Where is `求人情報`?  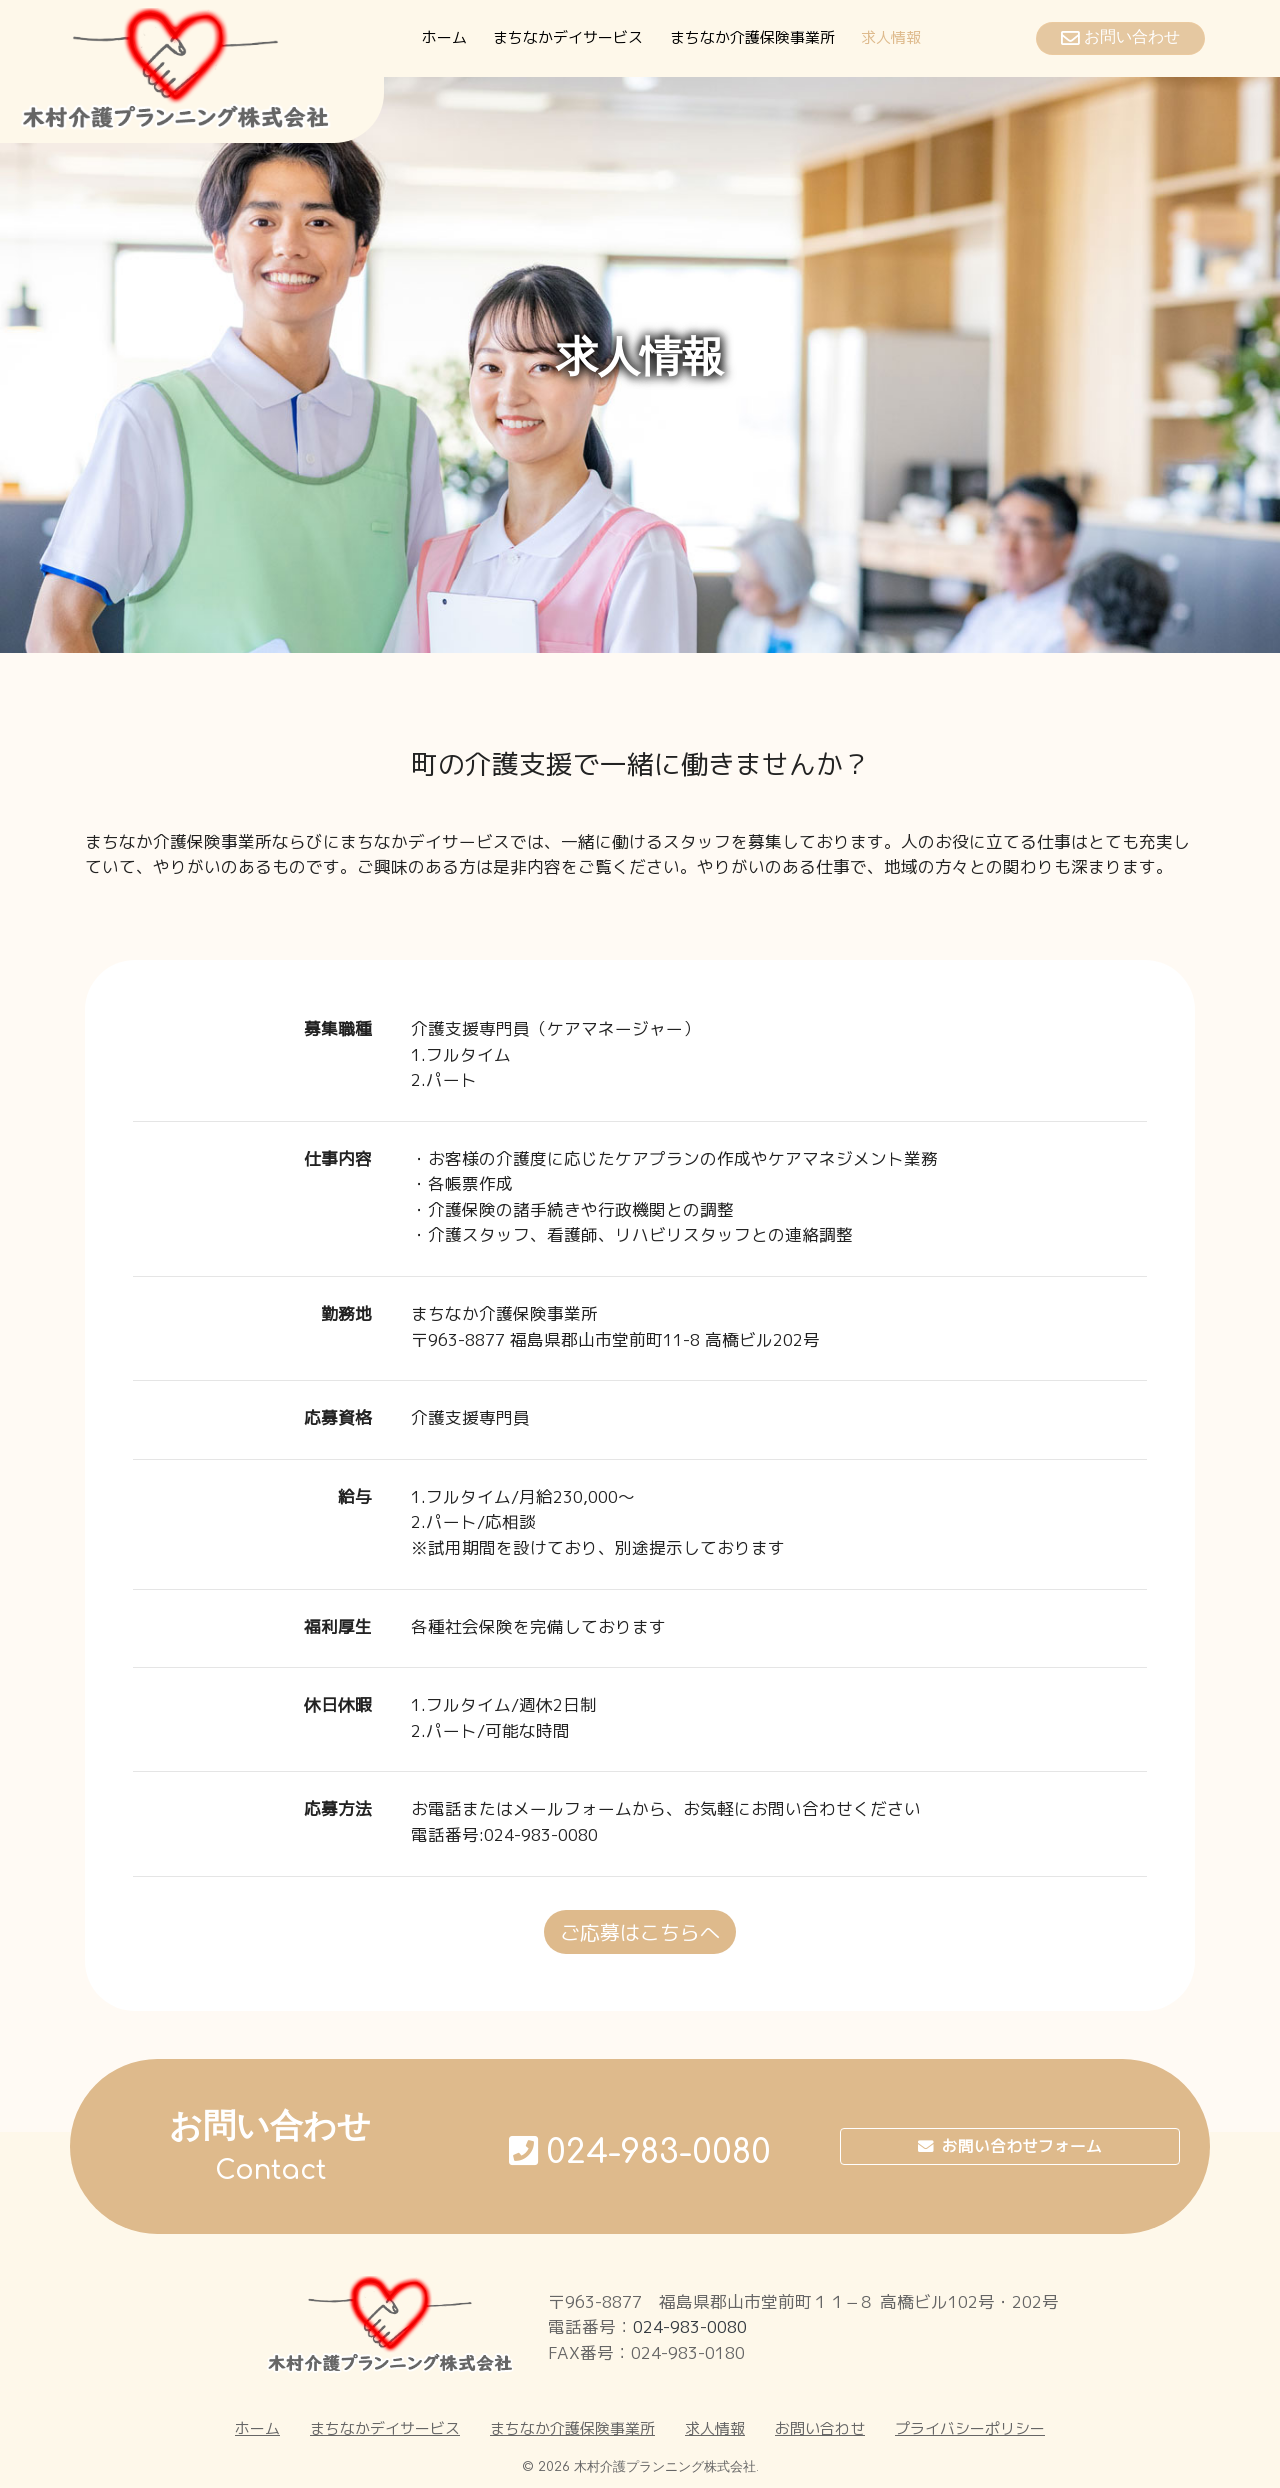 求人情報 is located at coordinates (891, 37).